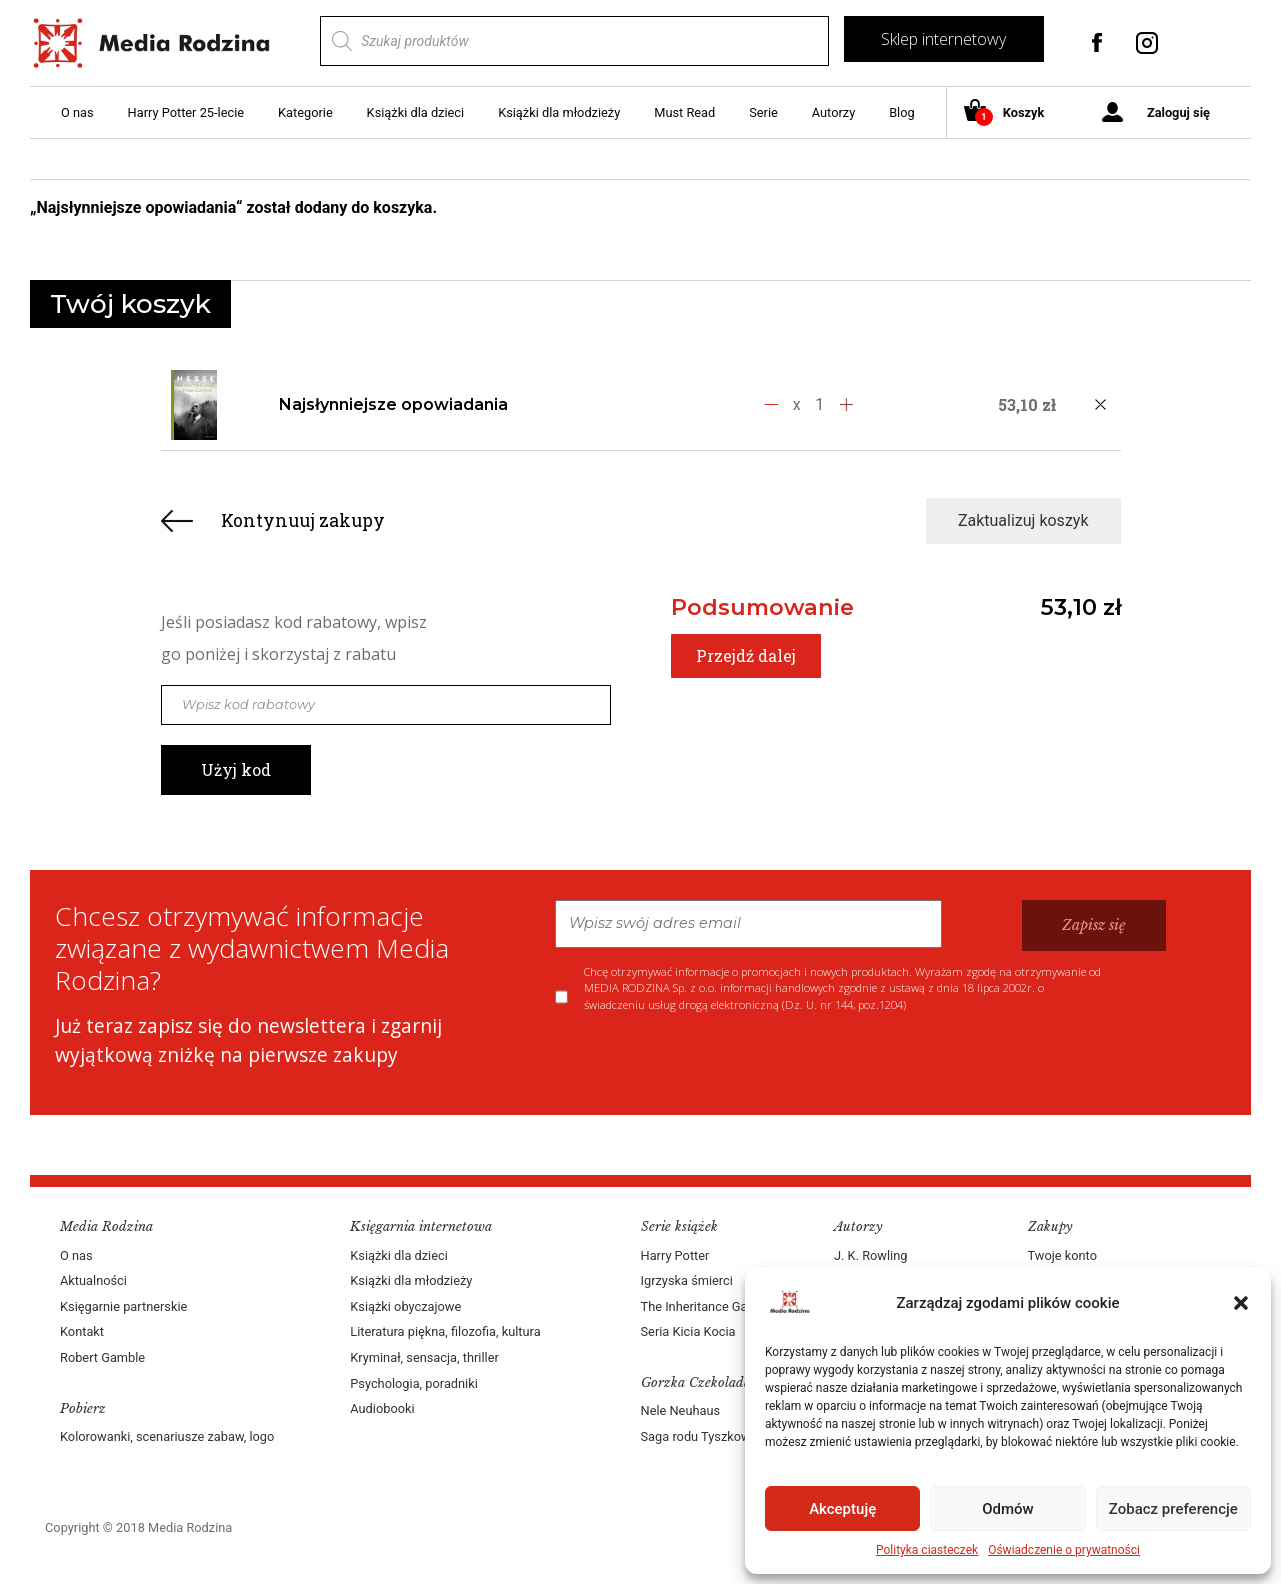 Image resolution: width=1281 pixels, height=1584 pixels. I want to click on Zaloguj się, so click(1178, 112).